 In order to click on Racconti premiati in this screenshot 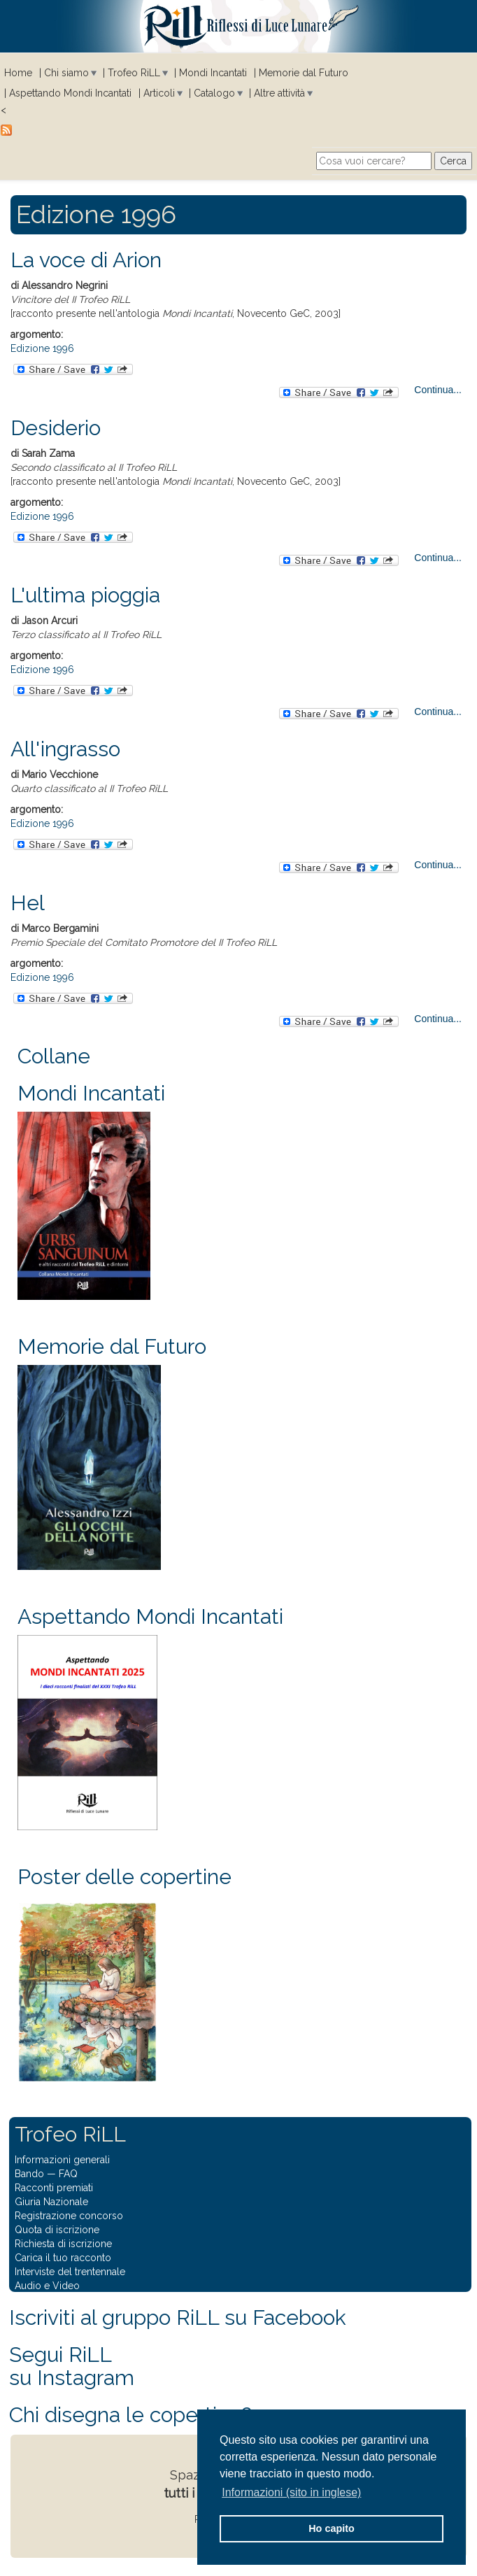, I will do `click(54, 2187)`.